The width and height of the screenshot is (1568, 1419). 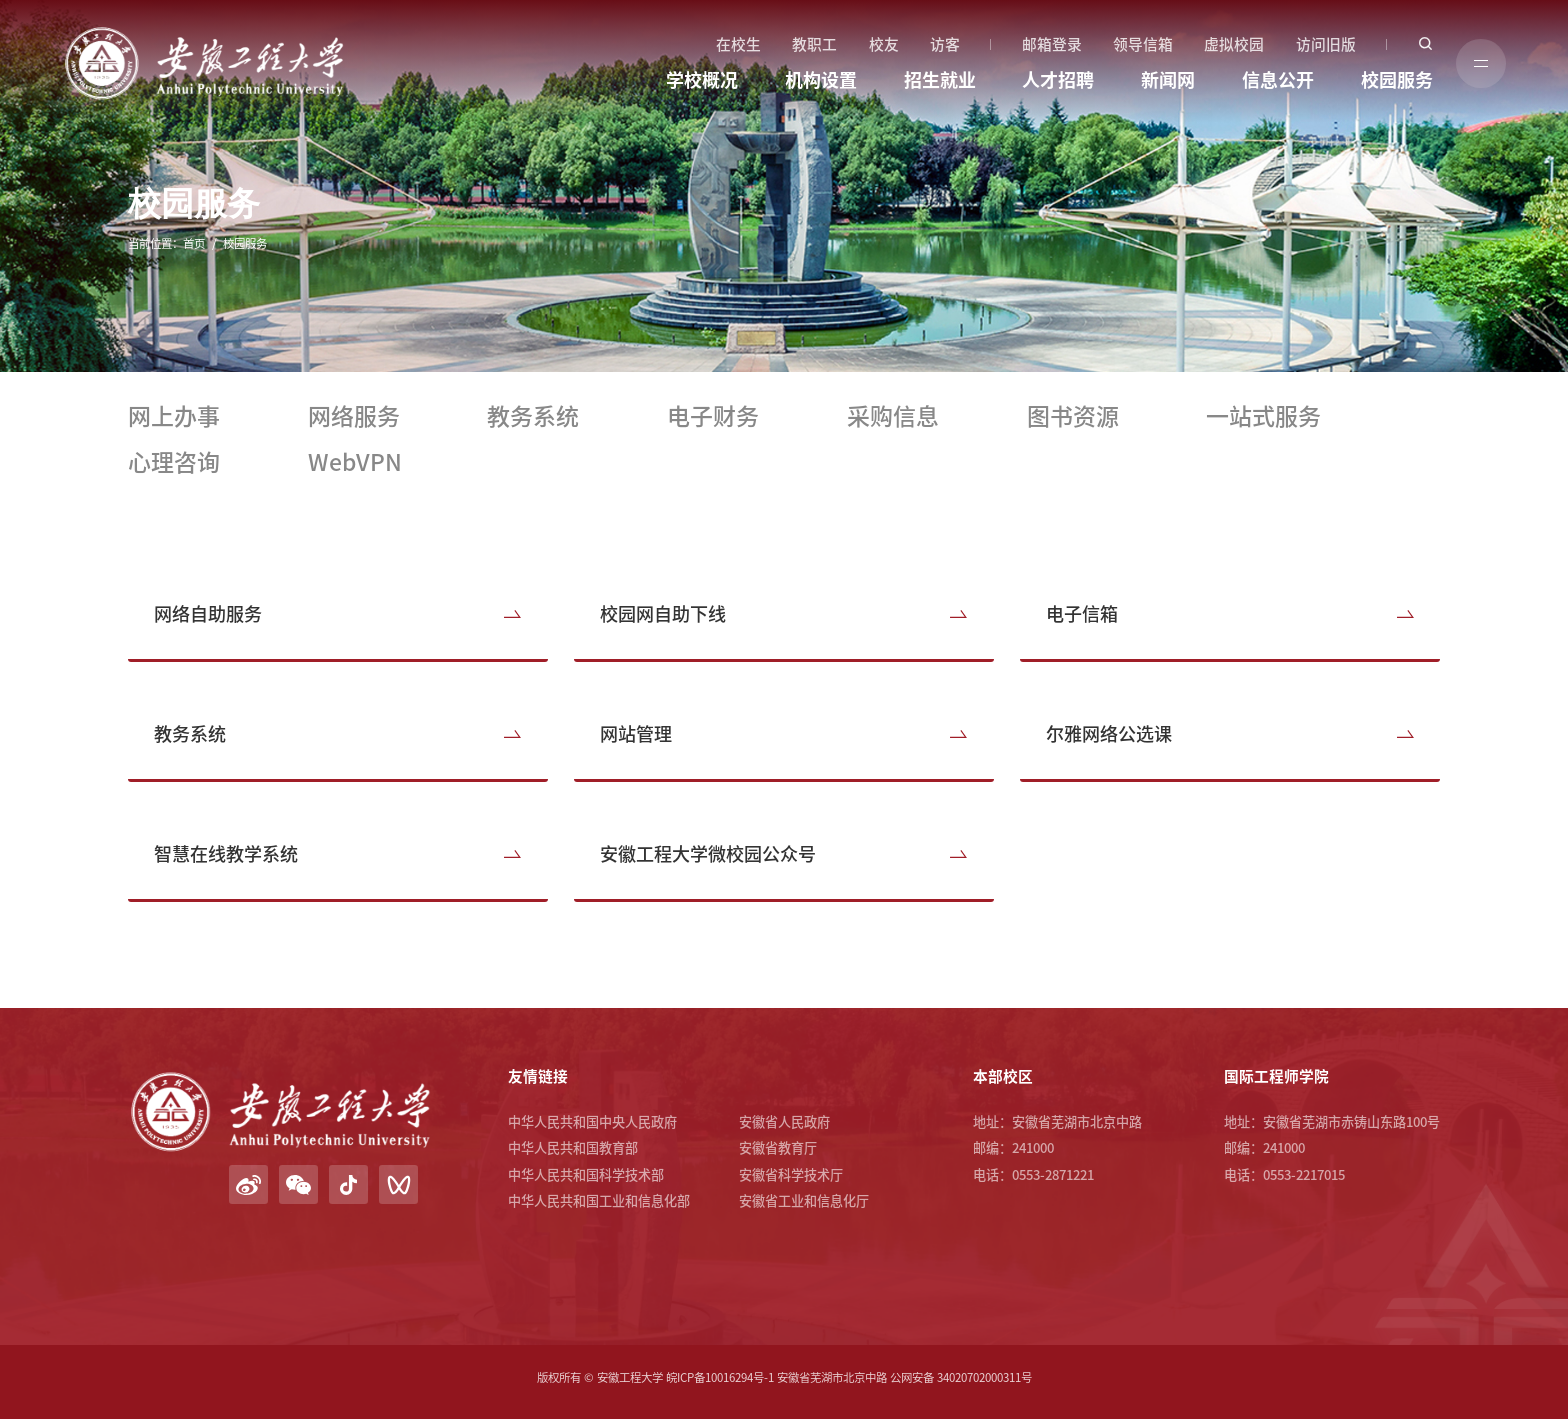 I want to click on 学校概况, so click(x=702, y=80).